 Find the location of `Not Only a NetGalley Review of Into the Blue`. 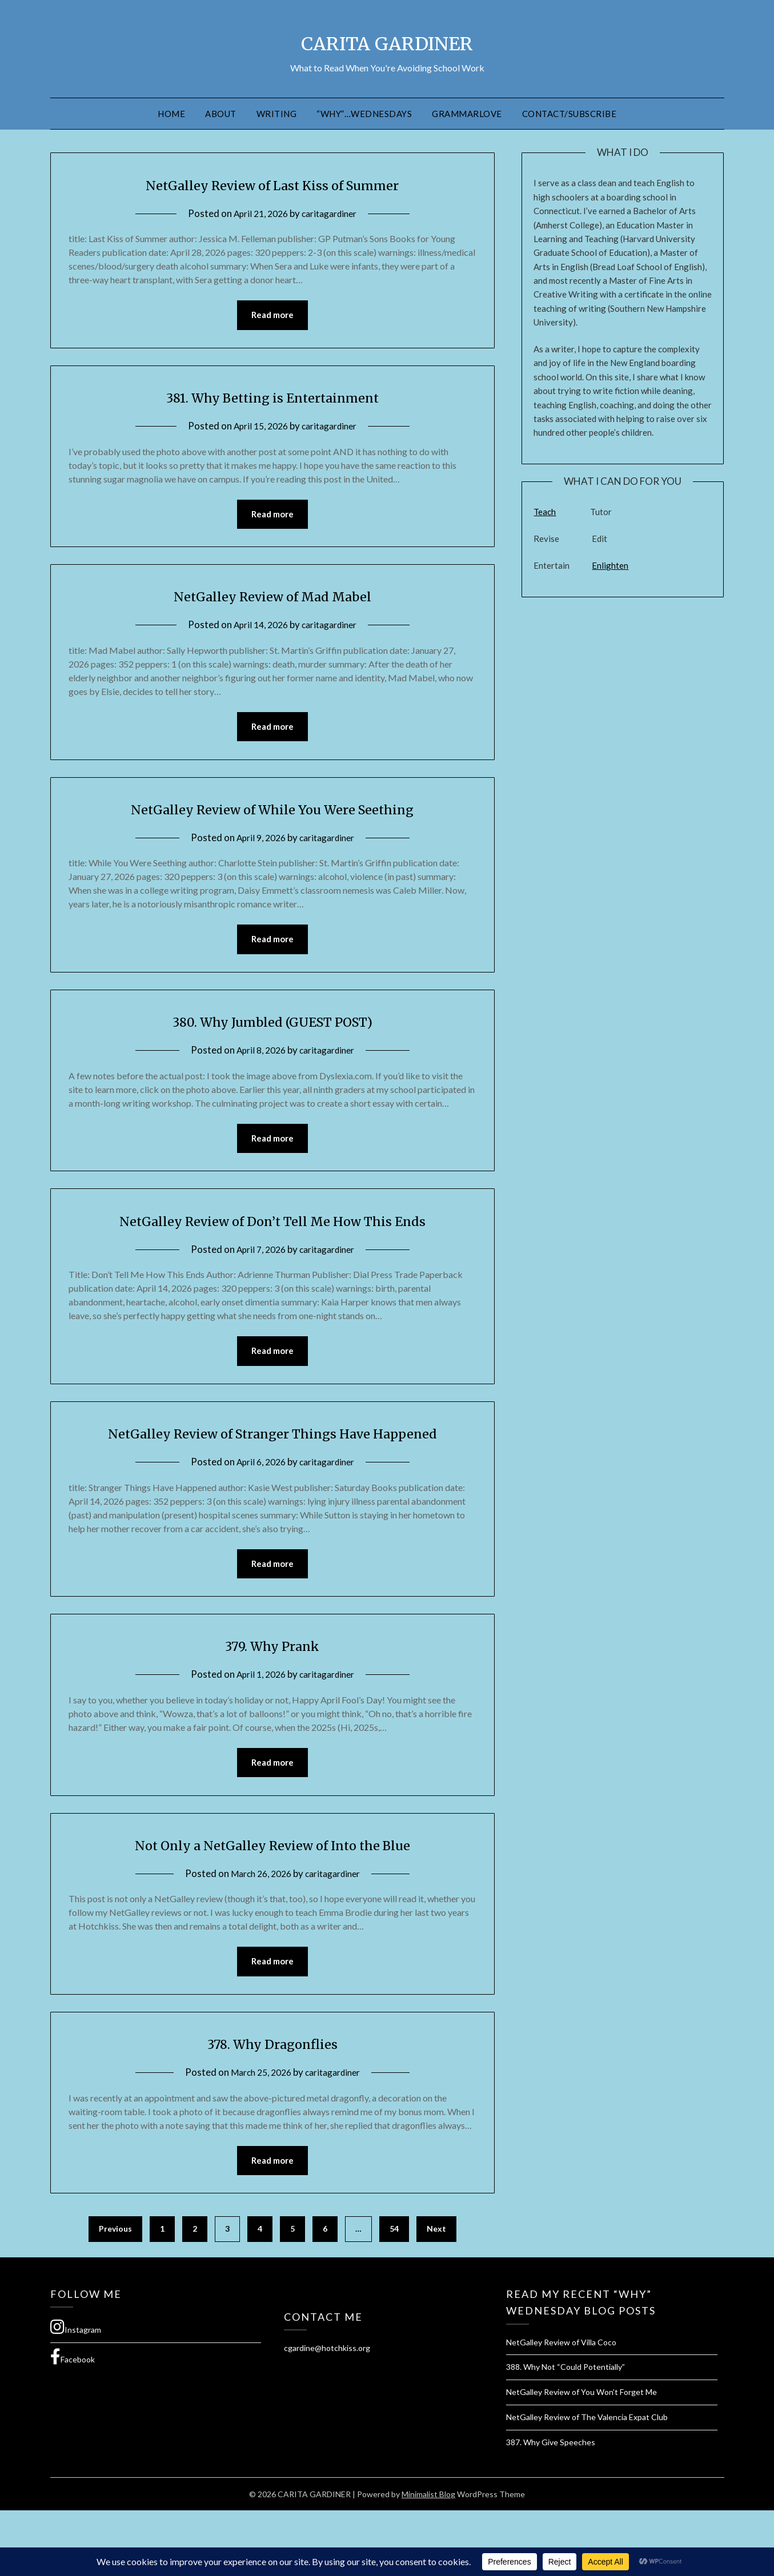

Not Only a NetGalley Review of Into the Blue is located at coordinates (272, 1907).